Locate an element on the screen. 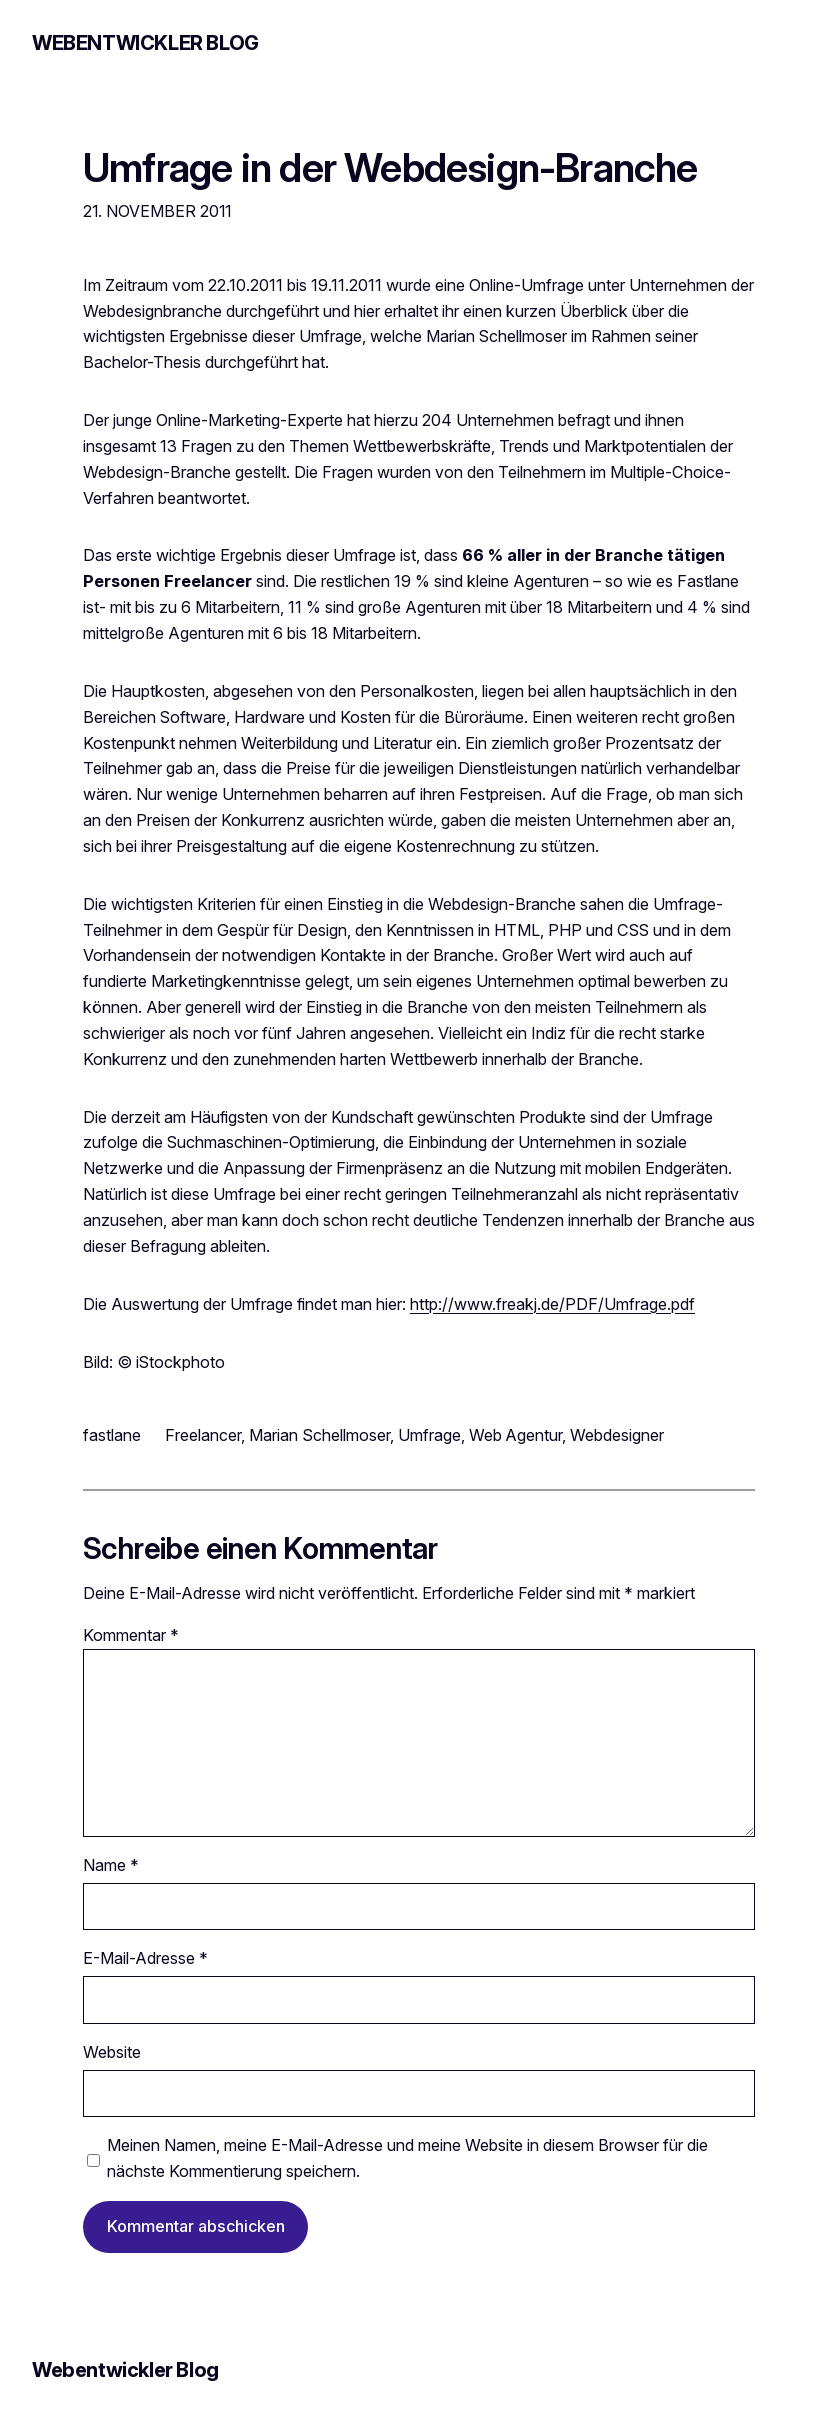 The image size is (838, 2414). Website is located at coordinates (112, 2052).